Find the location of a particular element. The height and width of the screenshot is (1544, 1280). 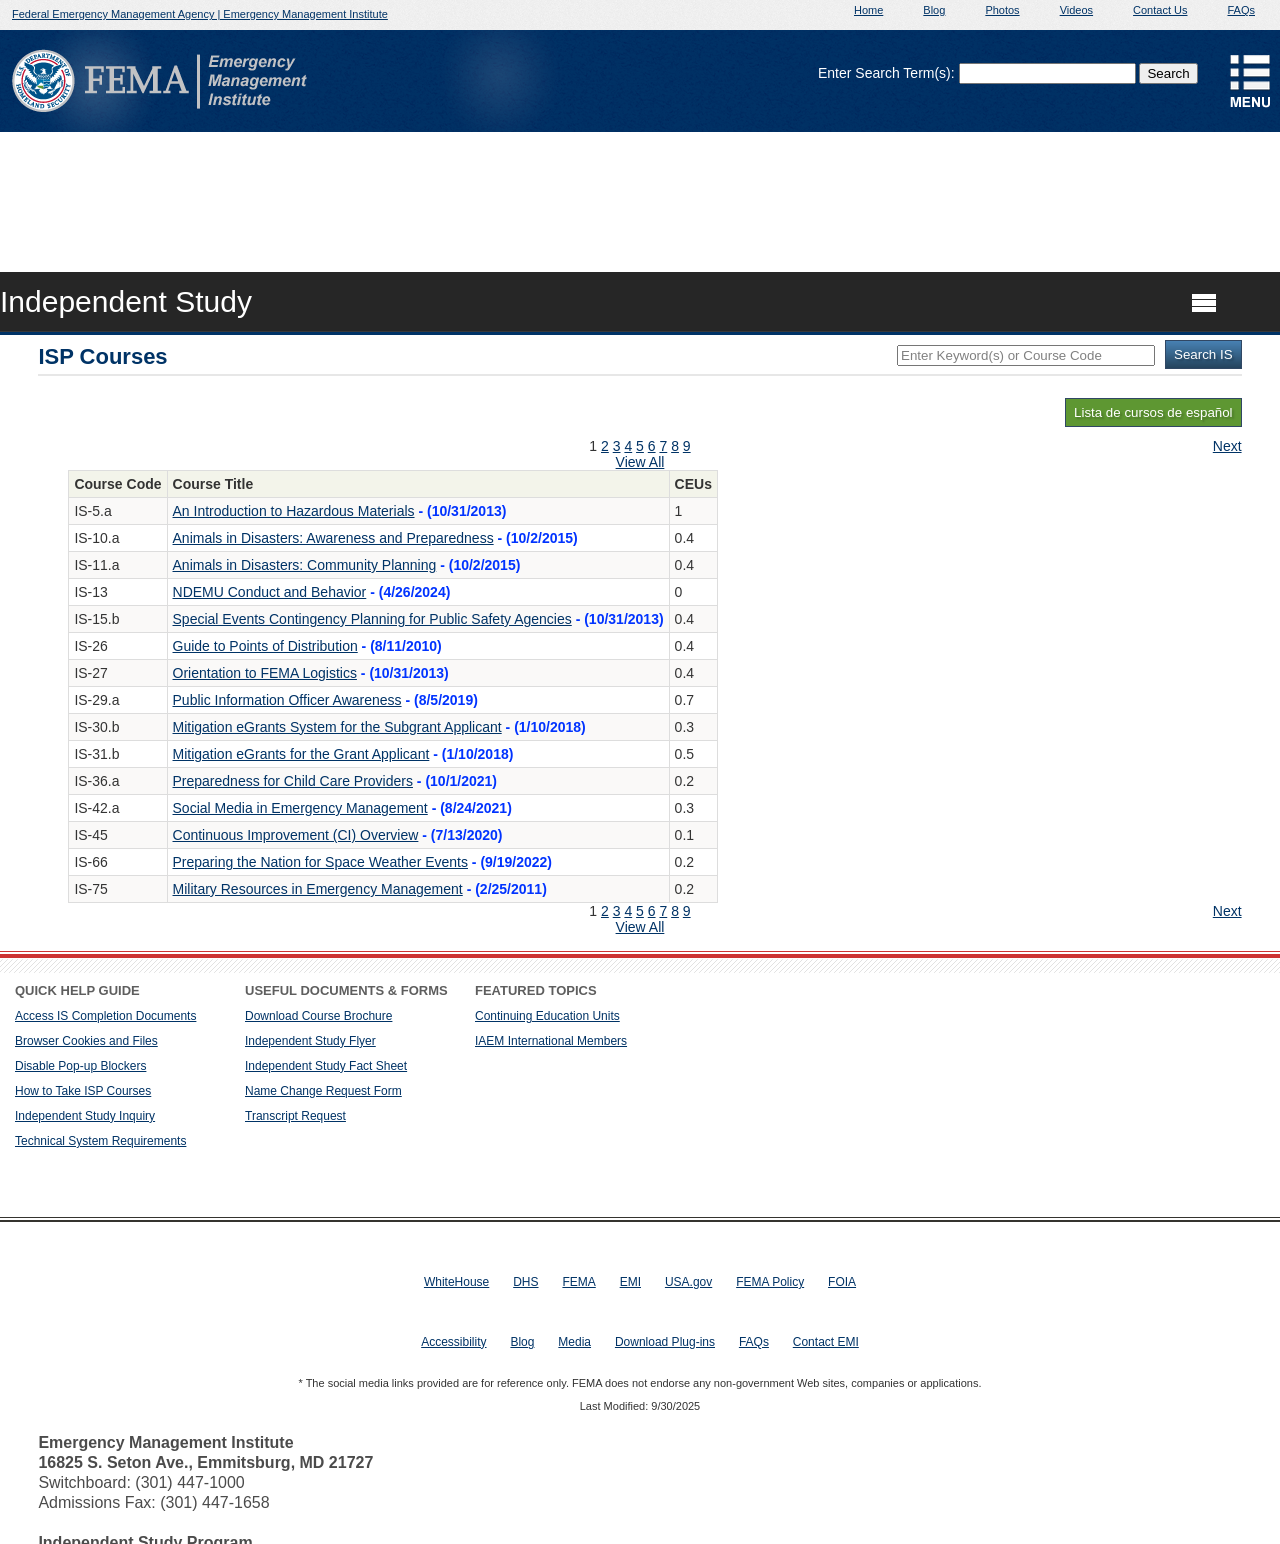

Federal Emergency Management Agency | Emergency Management Institute is located at coordinates (200, 14).